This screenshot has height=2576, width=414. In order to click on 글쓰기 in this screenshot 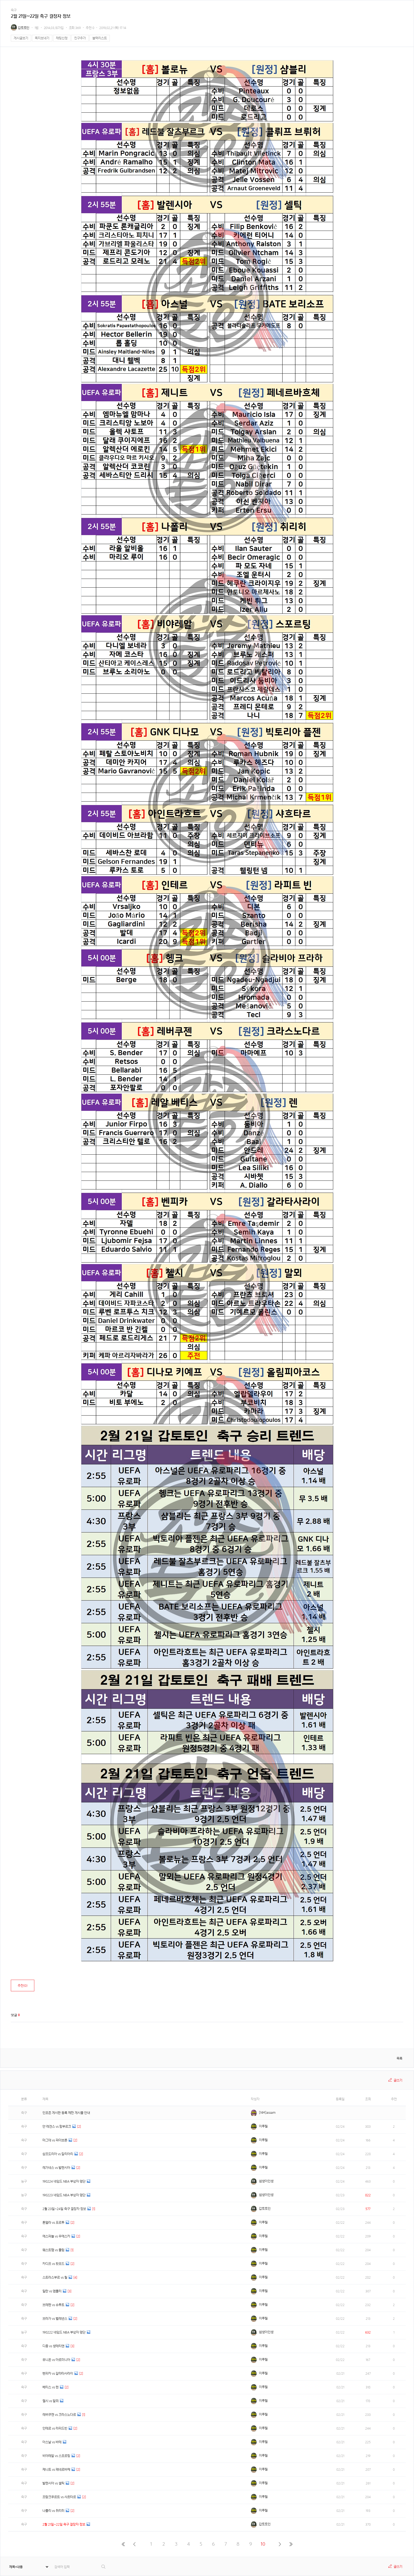, I will do `click(398, 2080)`.